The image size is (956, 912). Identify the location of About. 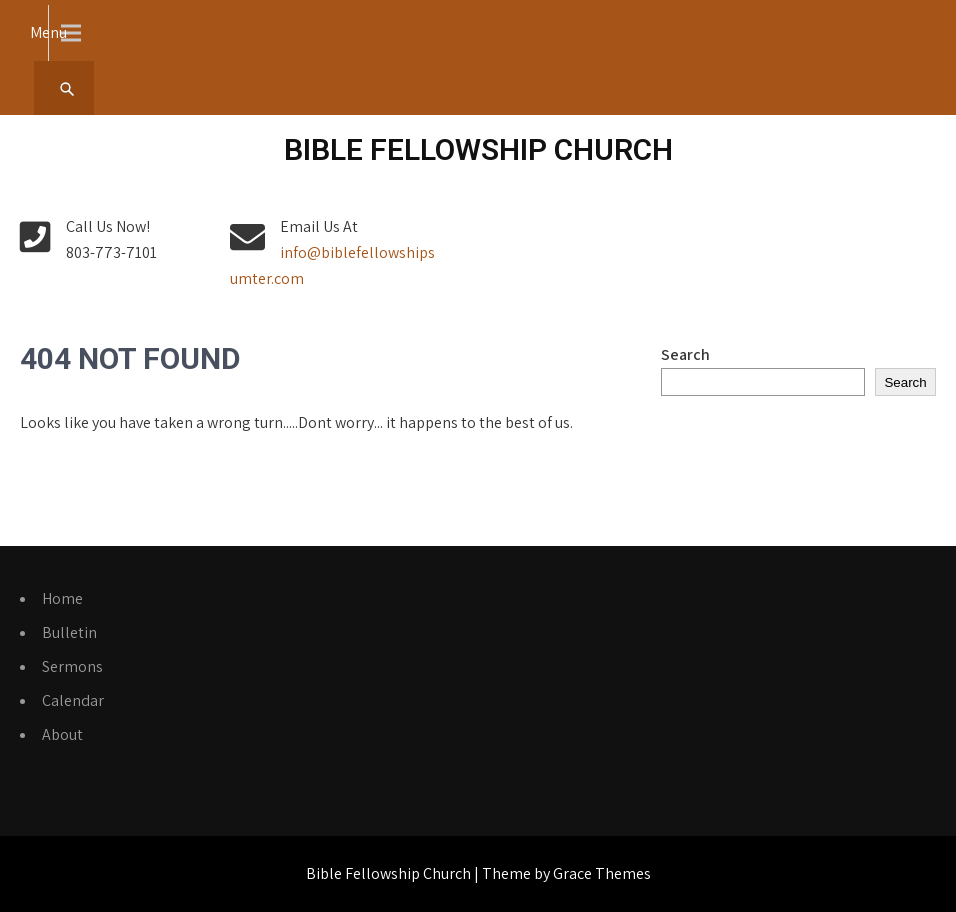
(62, 734).